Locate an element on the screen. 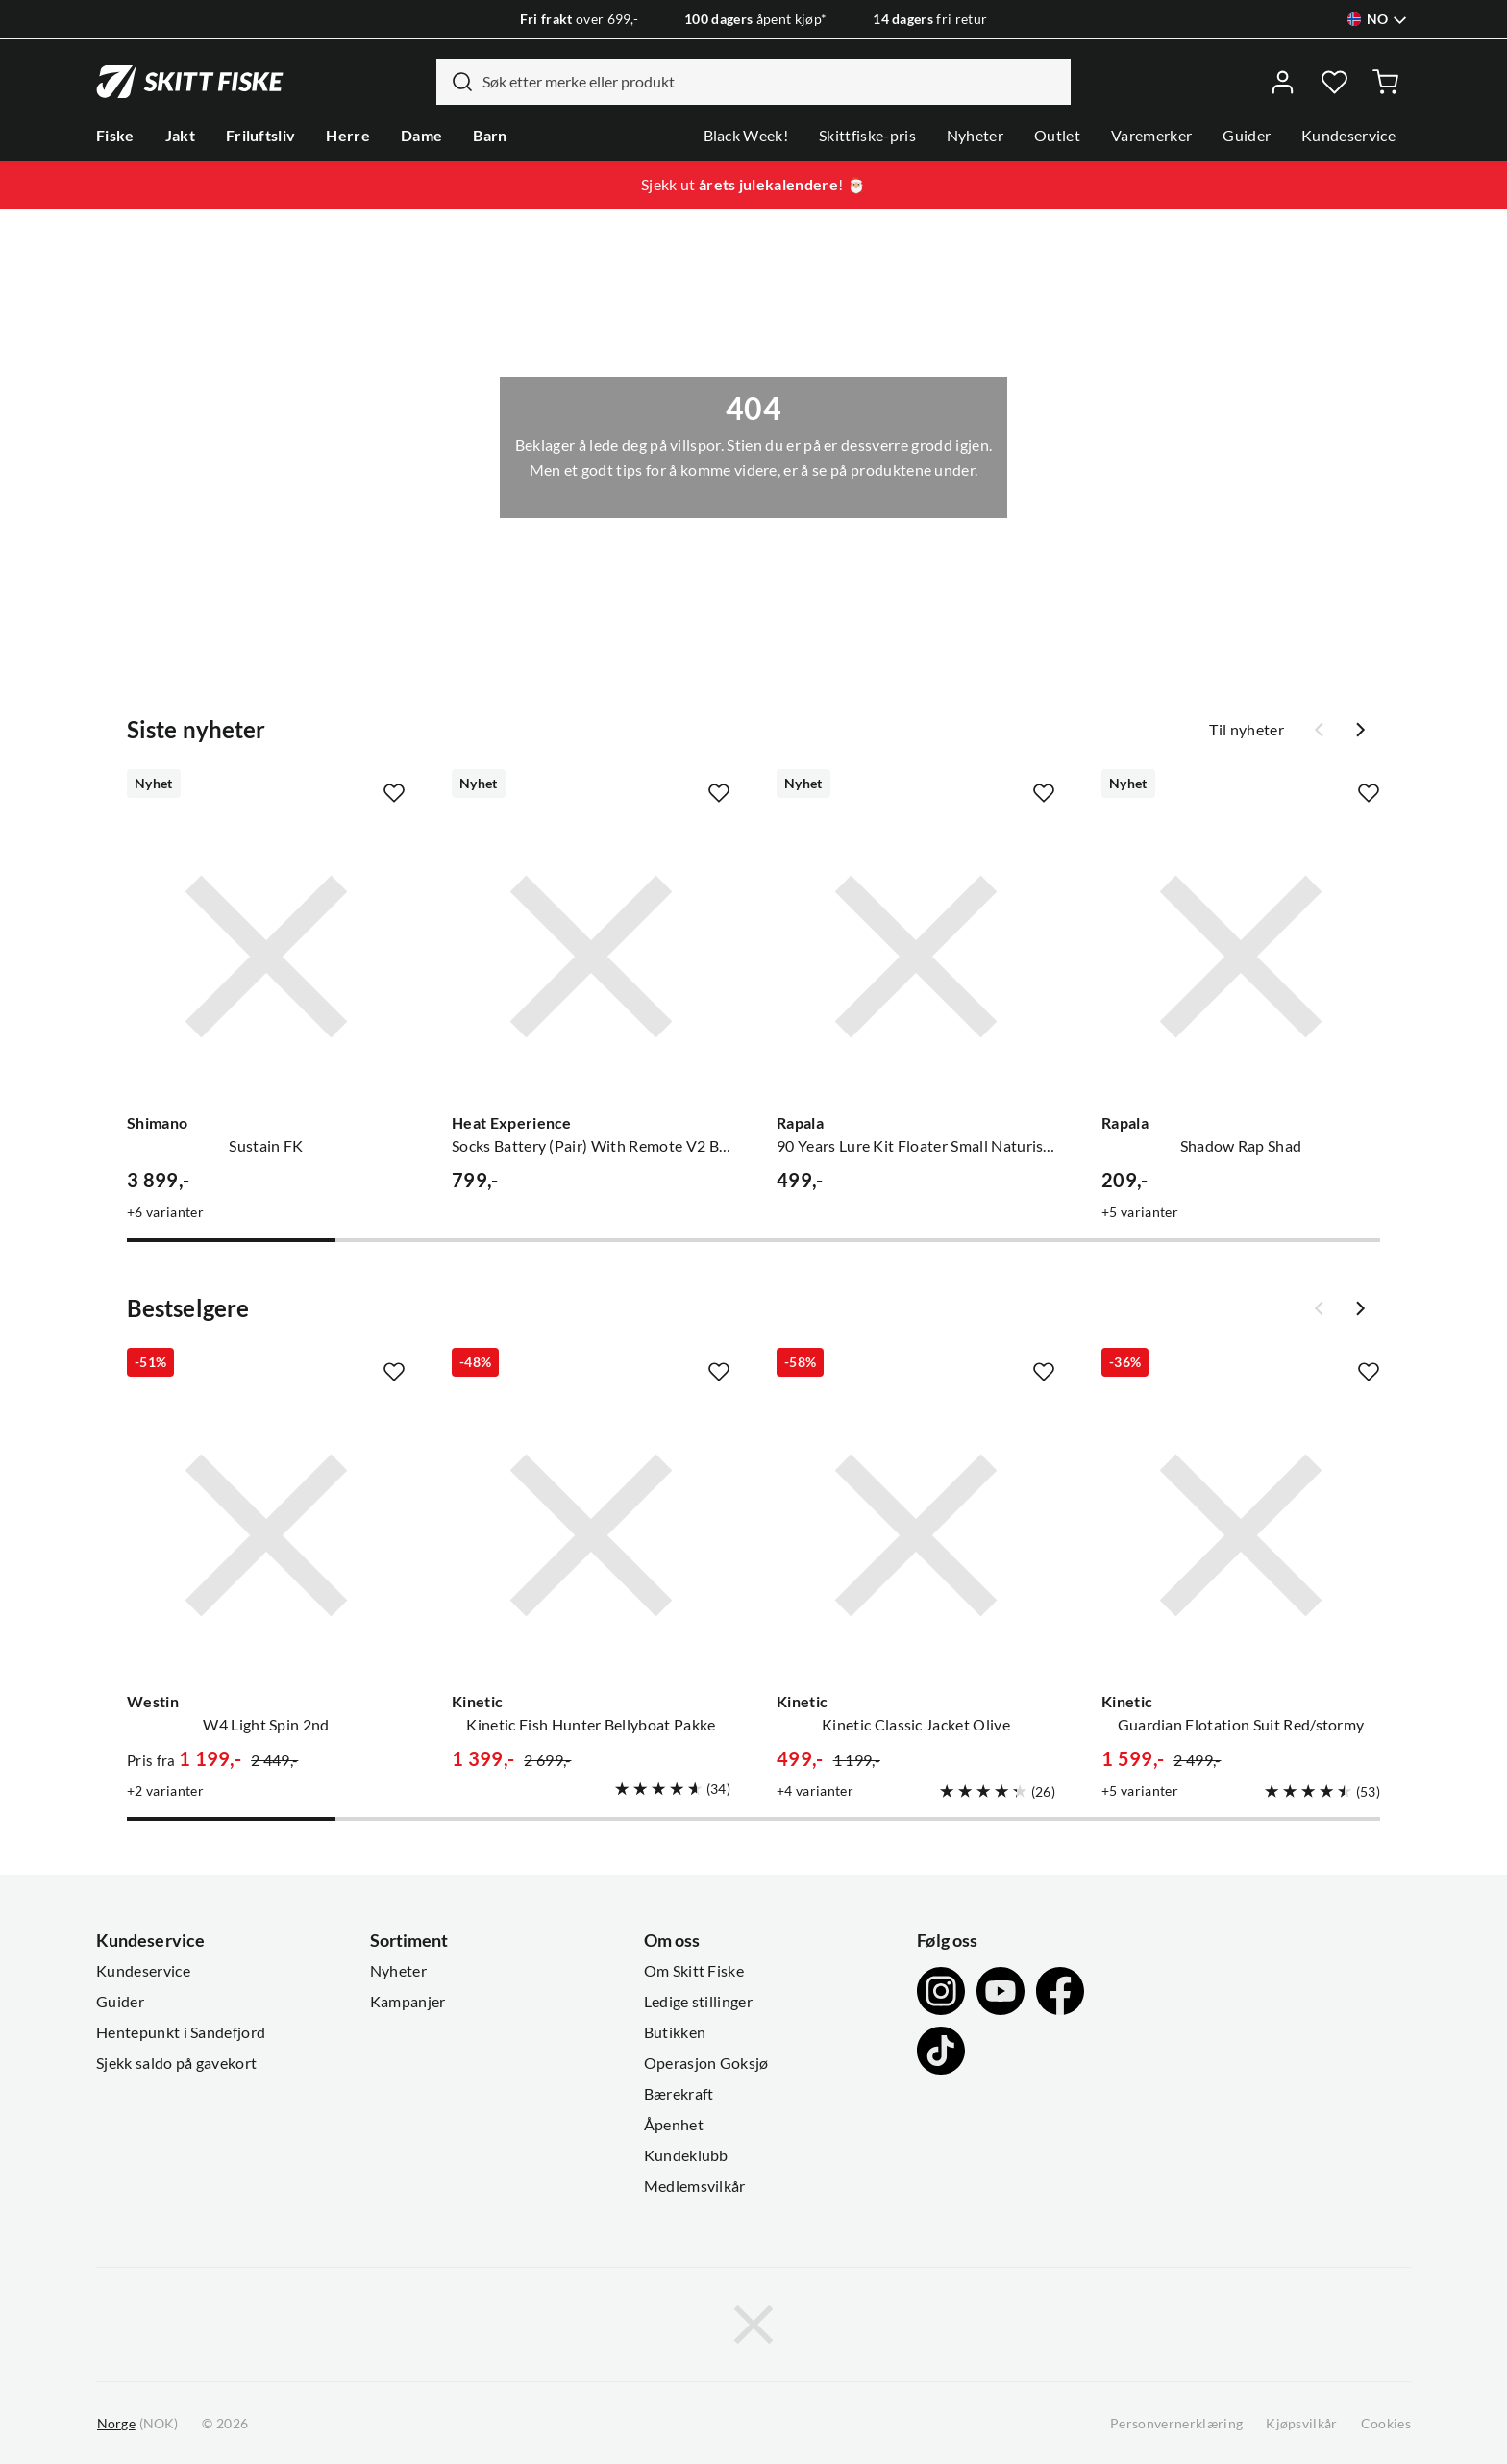 The width and height of the screenshot is (1507, 2464). [Gå til produktsiden Westin W4 Light Spin 2nd] is located at coordinates (266, 1535).